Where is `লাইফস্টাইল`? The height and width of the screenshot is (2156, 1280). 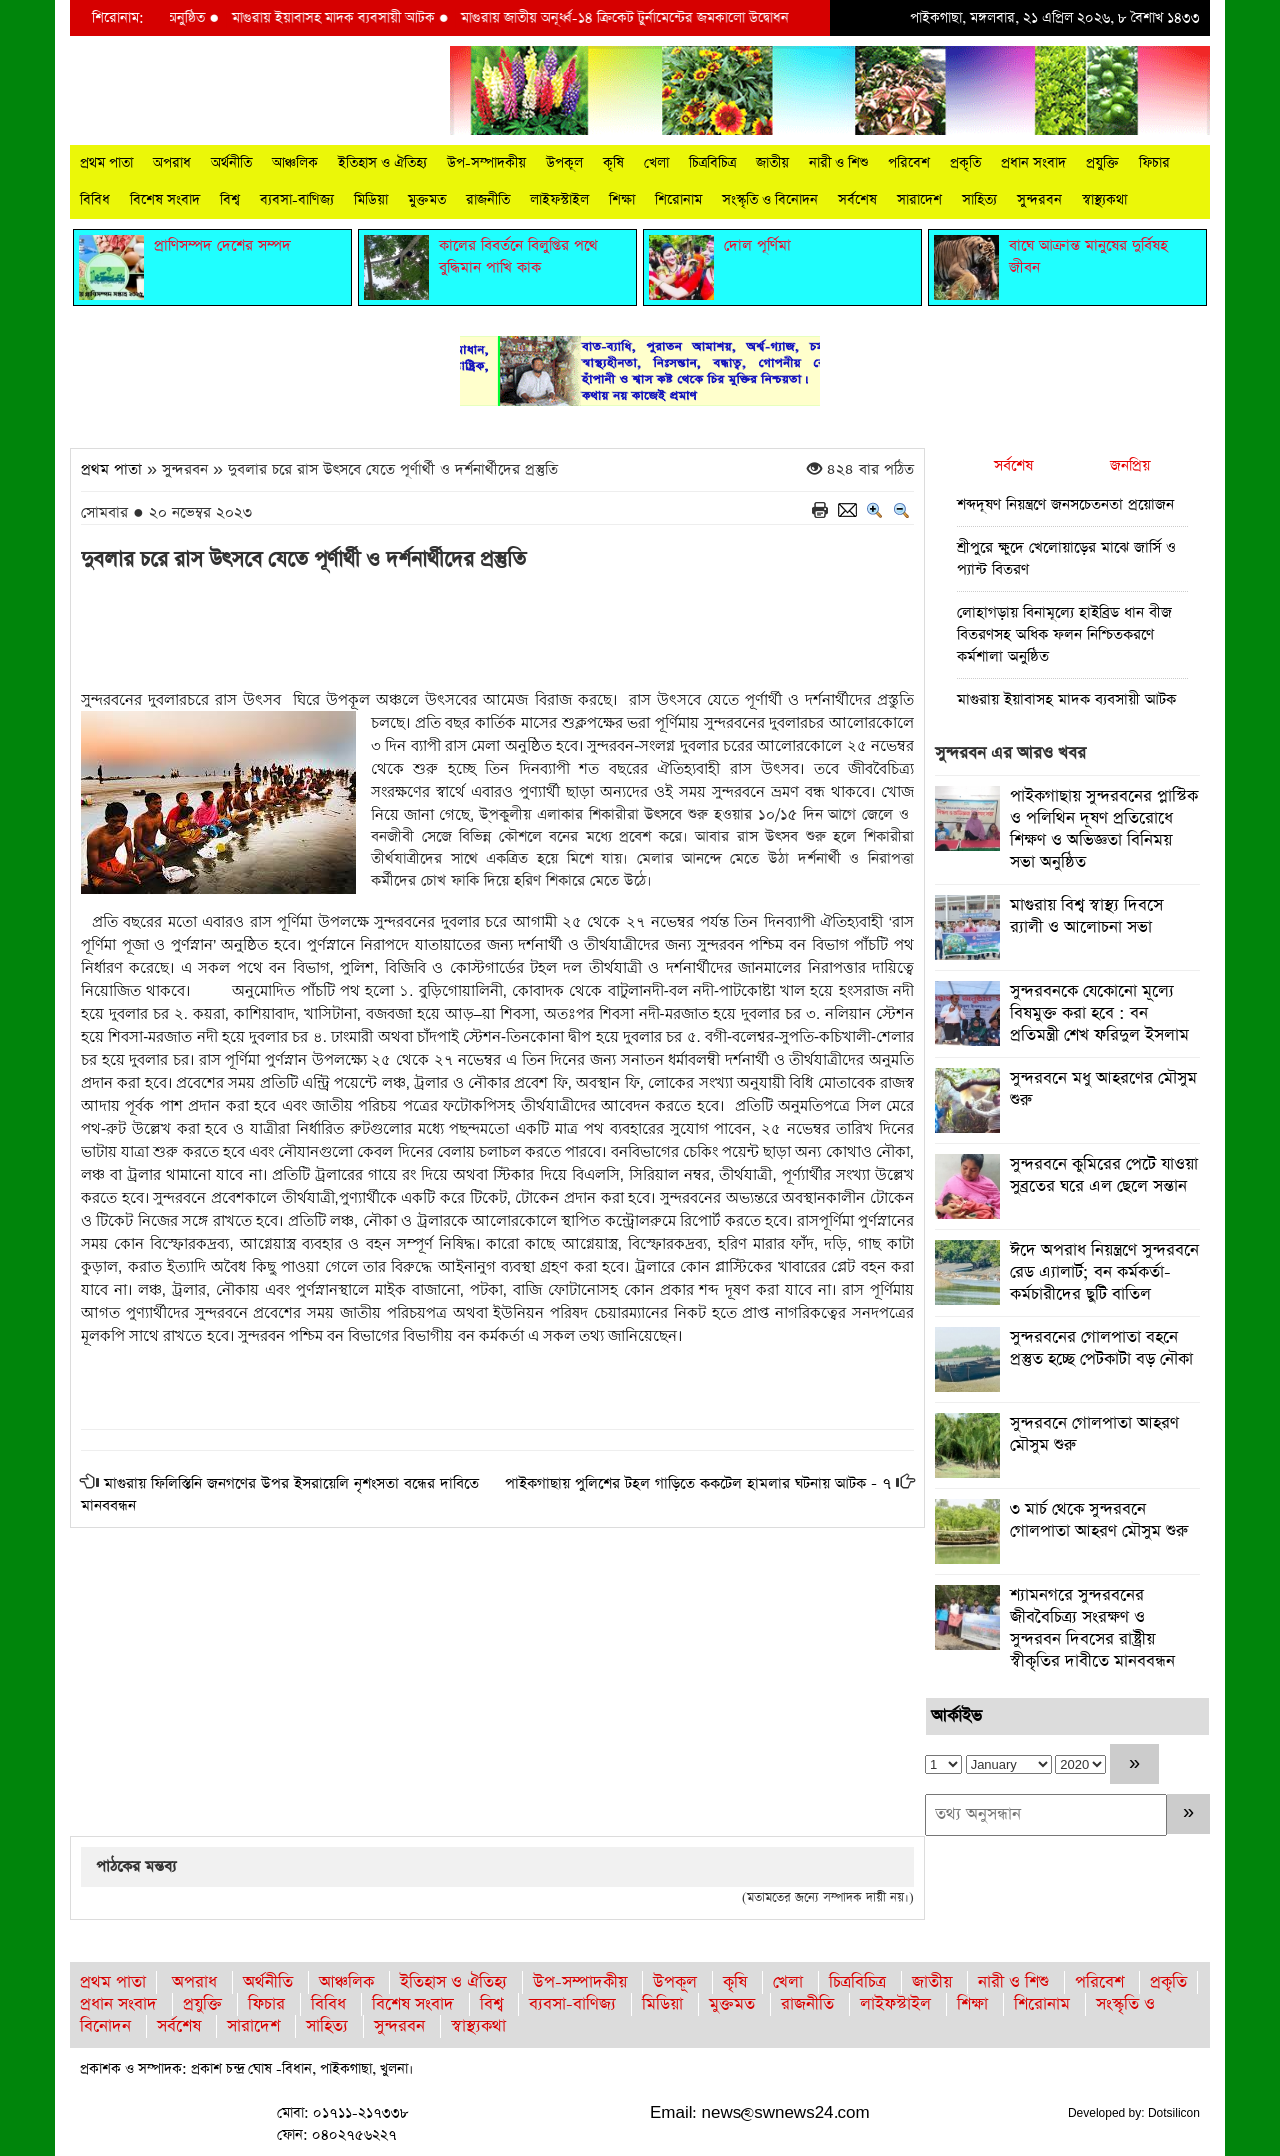
লাইফস্টাইল is located at coordinates (559, 200).